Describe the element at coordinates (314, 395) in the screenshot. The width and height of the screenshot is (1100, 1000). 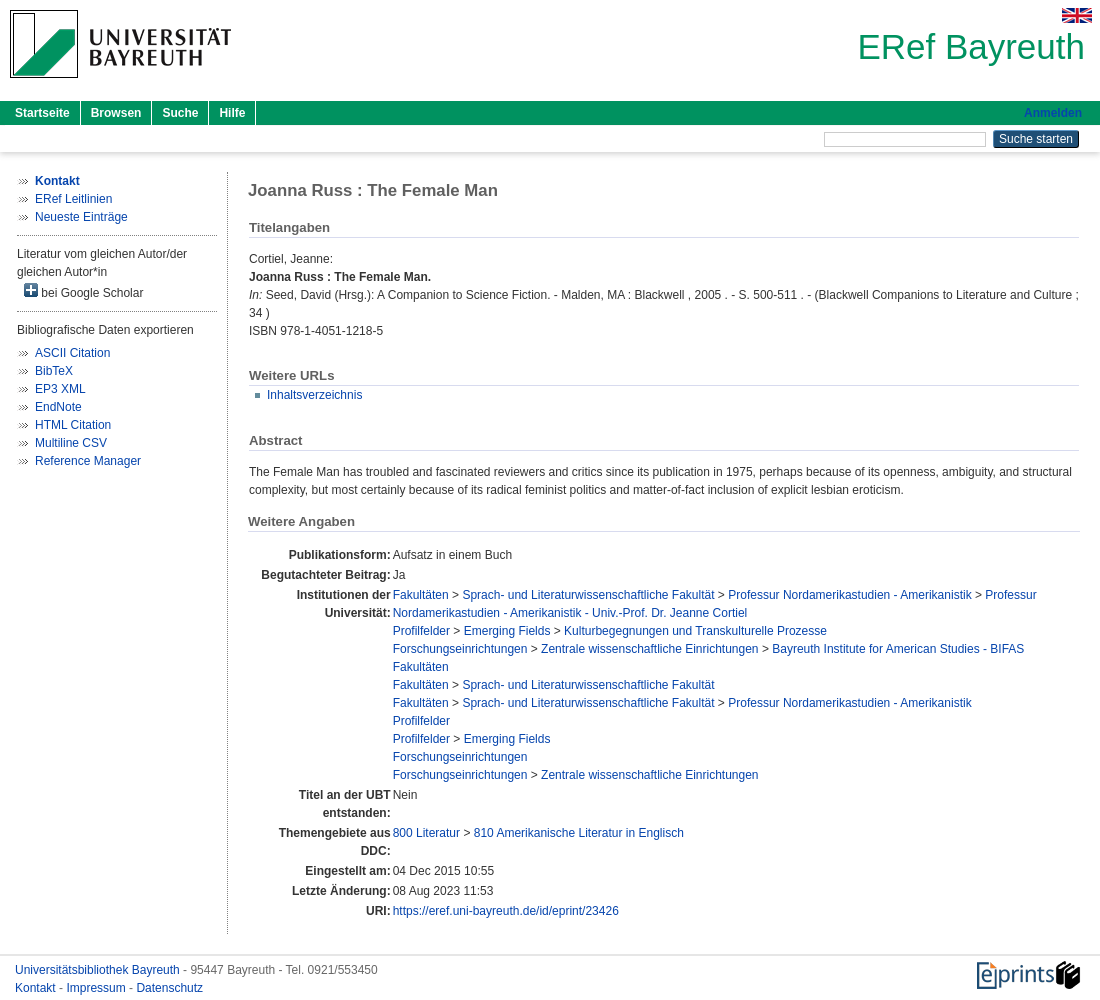
I see `Inhaltsverzeichnis` at that location.